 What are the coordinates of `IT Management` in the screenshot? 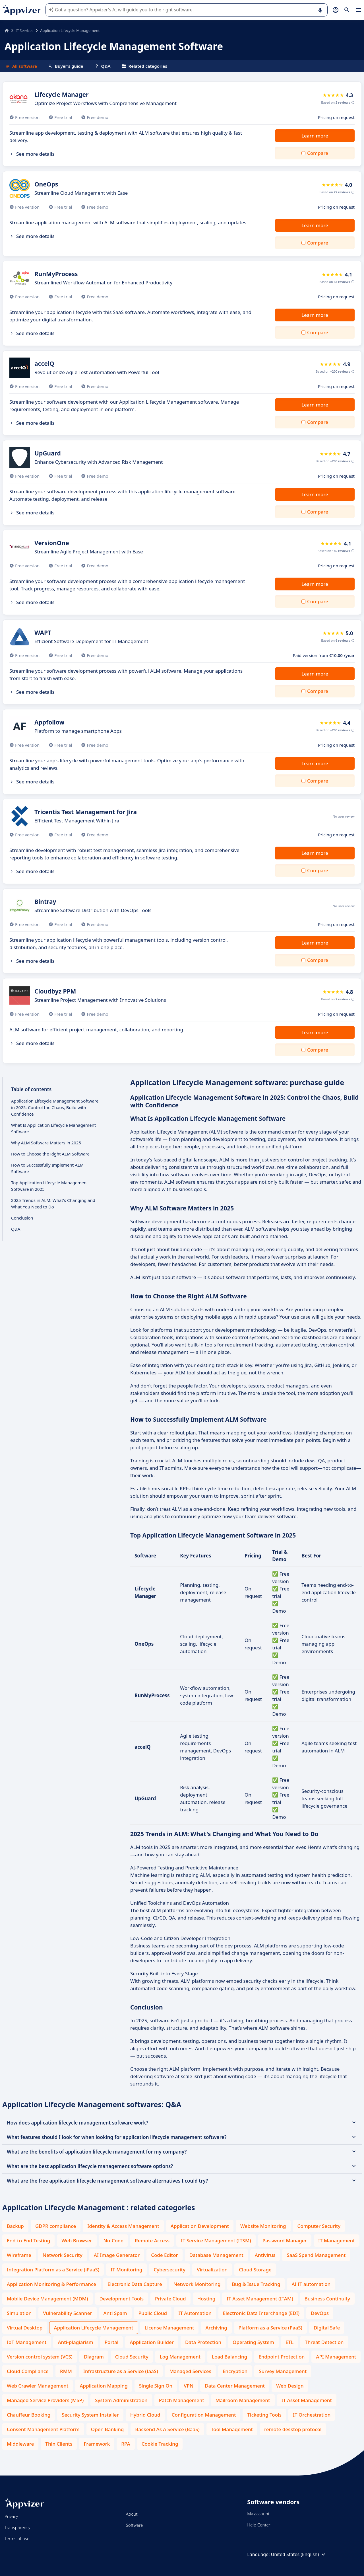 It's located at (336, 2240).